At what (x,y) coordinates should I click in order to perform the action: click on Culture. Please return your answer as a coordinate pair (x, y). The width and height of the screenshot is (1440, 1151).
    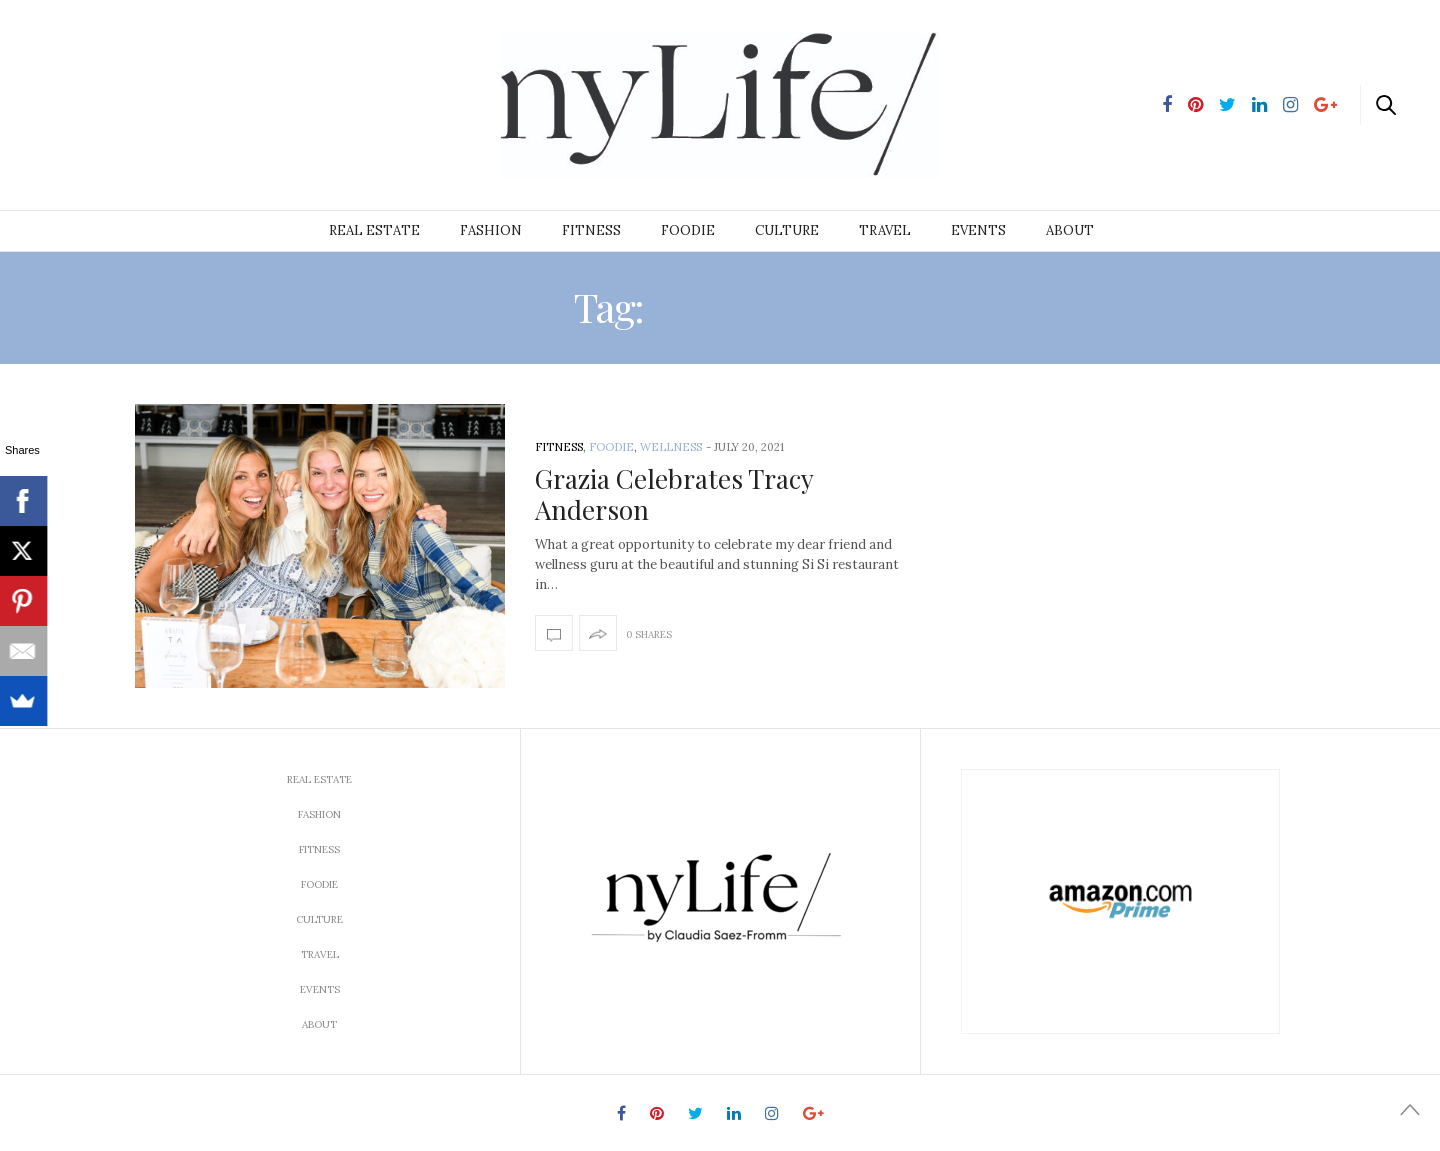
    Looking at the image, I should click on (787, 230).